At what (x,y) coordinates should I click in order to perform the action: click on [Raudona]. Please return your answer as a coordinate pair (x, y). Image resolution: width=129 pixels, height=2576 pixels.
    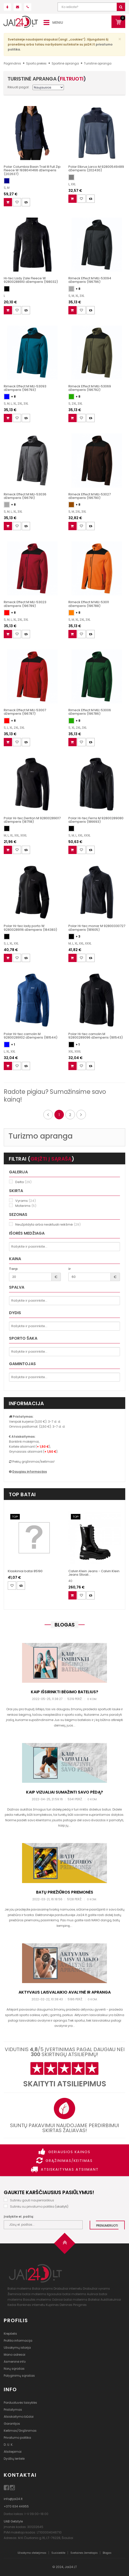
    Looking at the image, I should click on (7, 613).